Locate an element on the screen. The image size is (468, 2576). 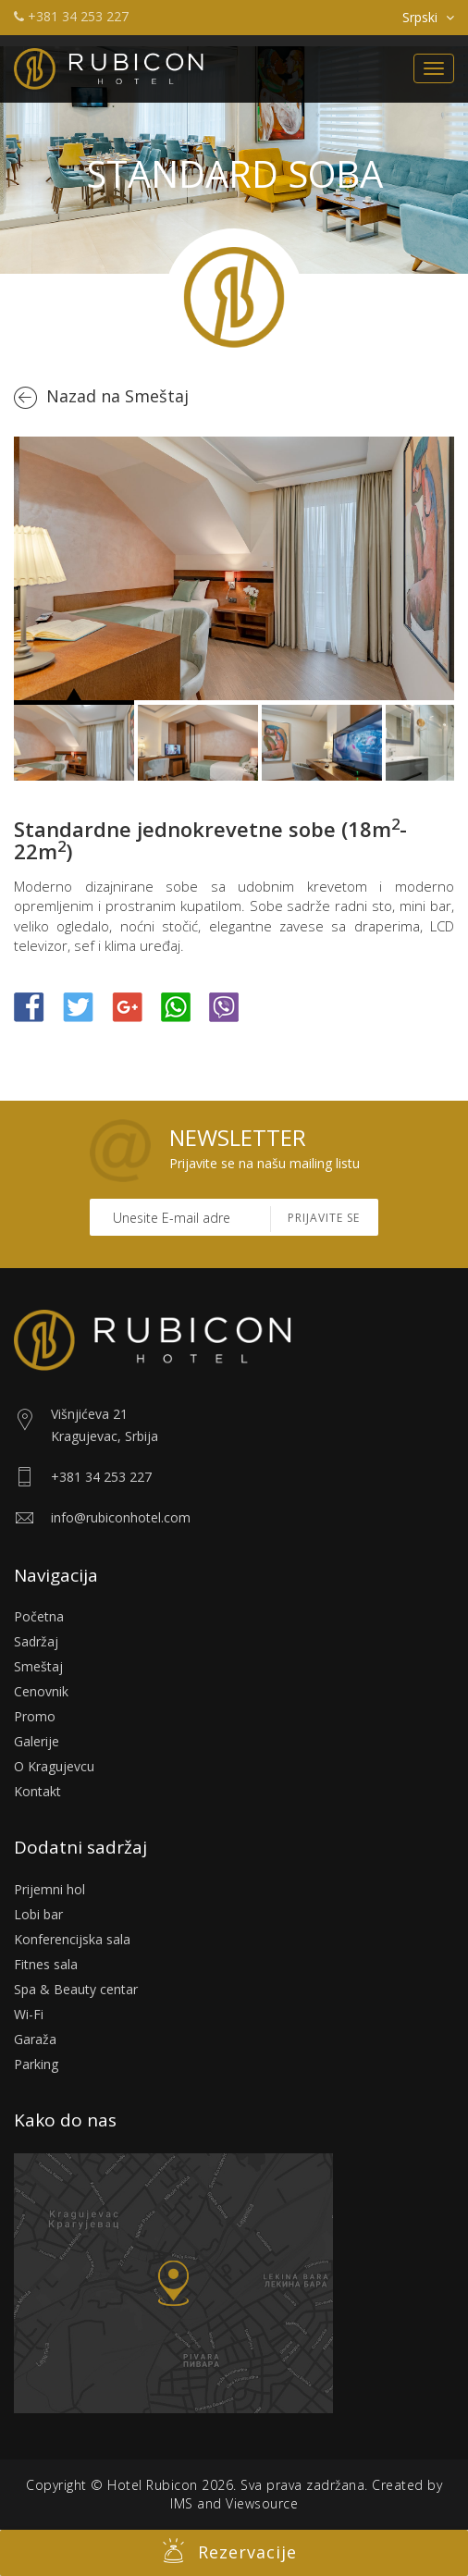
Nazad na Smeštaj is located at coordinates (117, 396).